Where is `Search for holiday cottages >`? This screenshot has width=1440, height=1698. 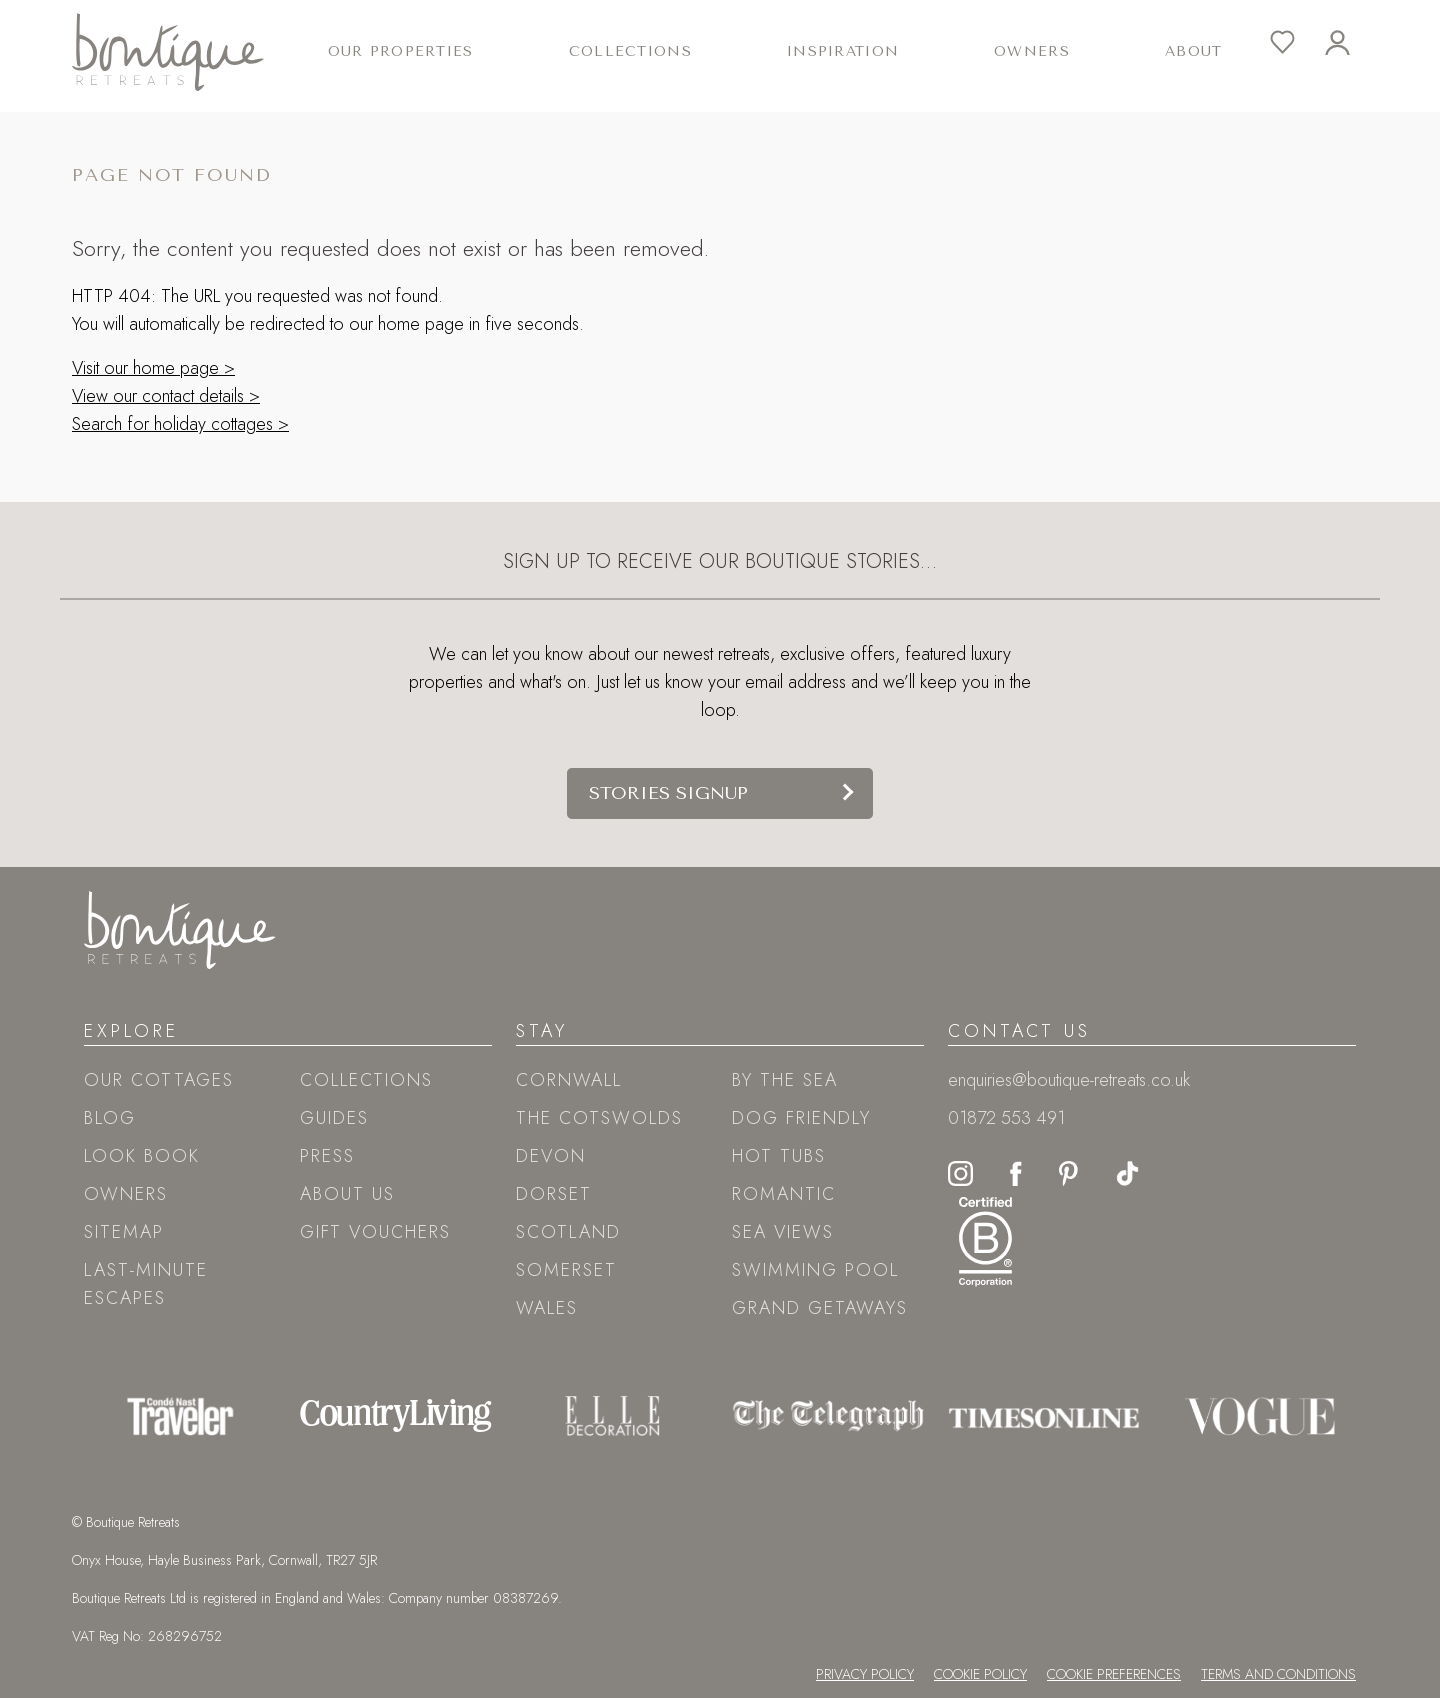 Search for holiday cottages > is located at coordinates (180, 424).